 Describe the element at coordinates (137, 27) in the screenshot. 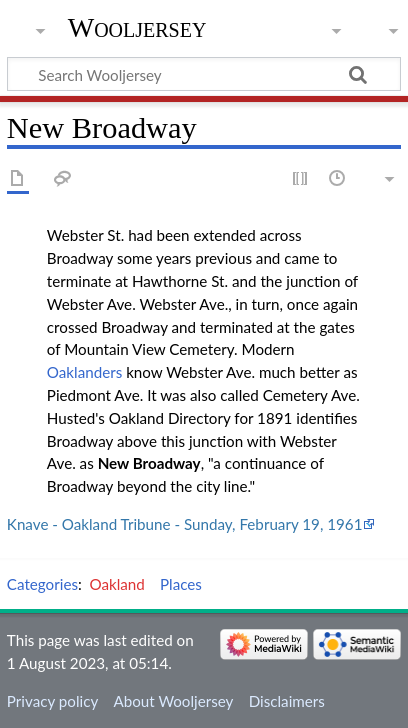

I see `Wooljersey` at that location.